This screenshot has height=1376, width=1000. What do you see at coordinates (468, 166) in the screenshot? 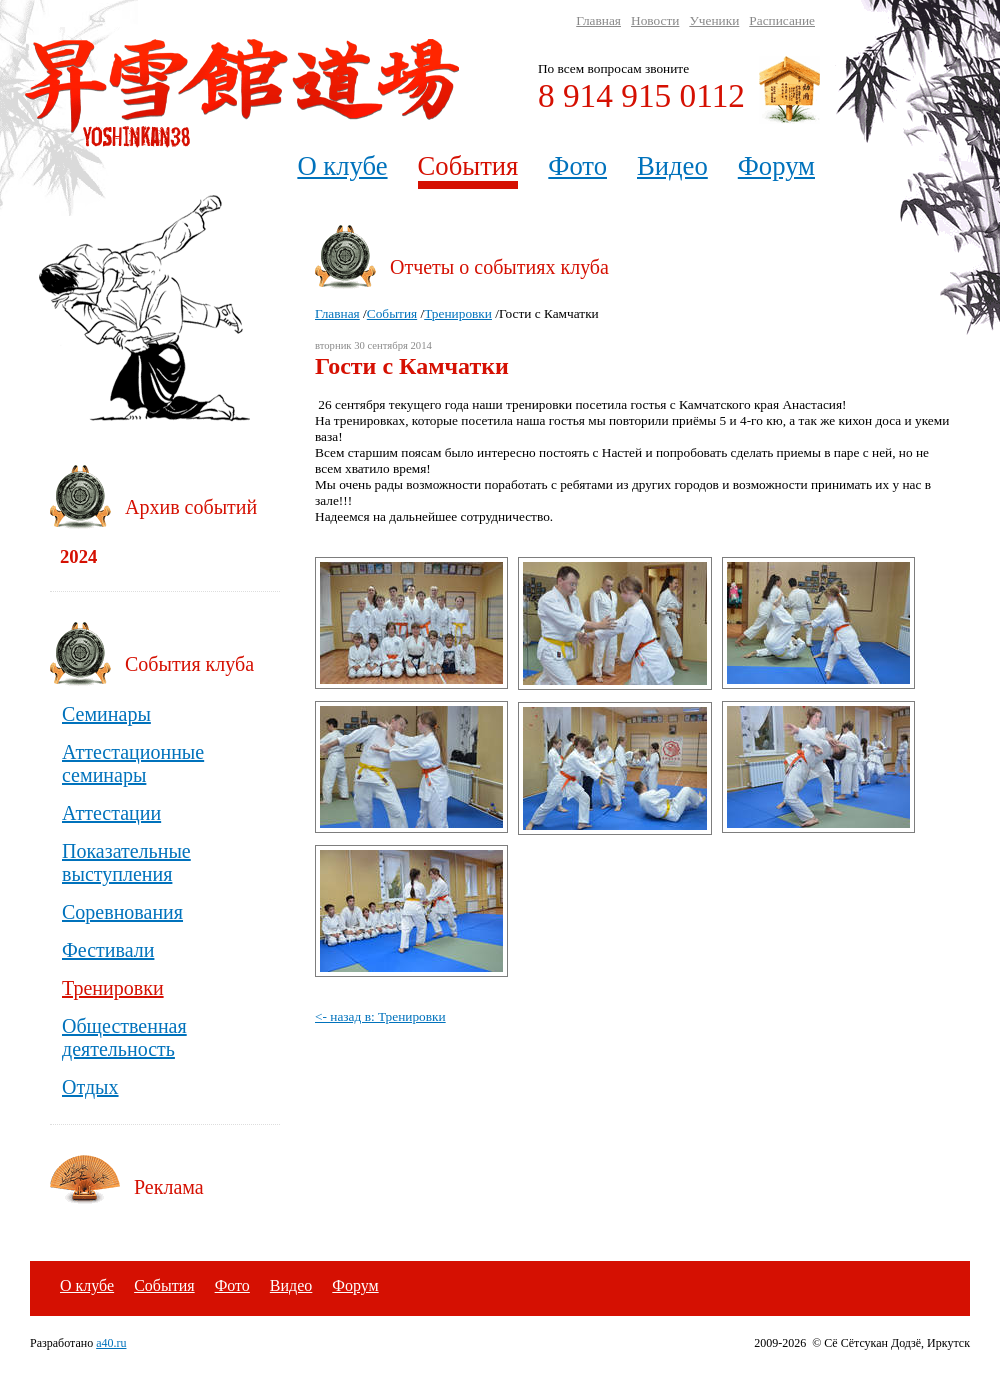
I see `События` at bounding box center [468, 166].